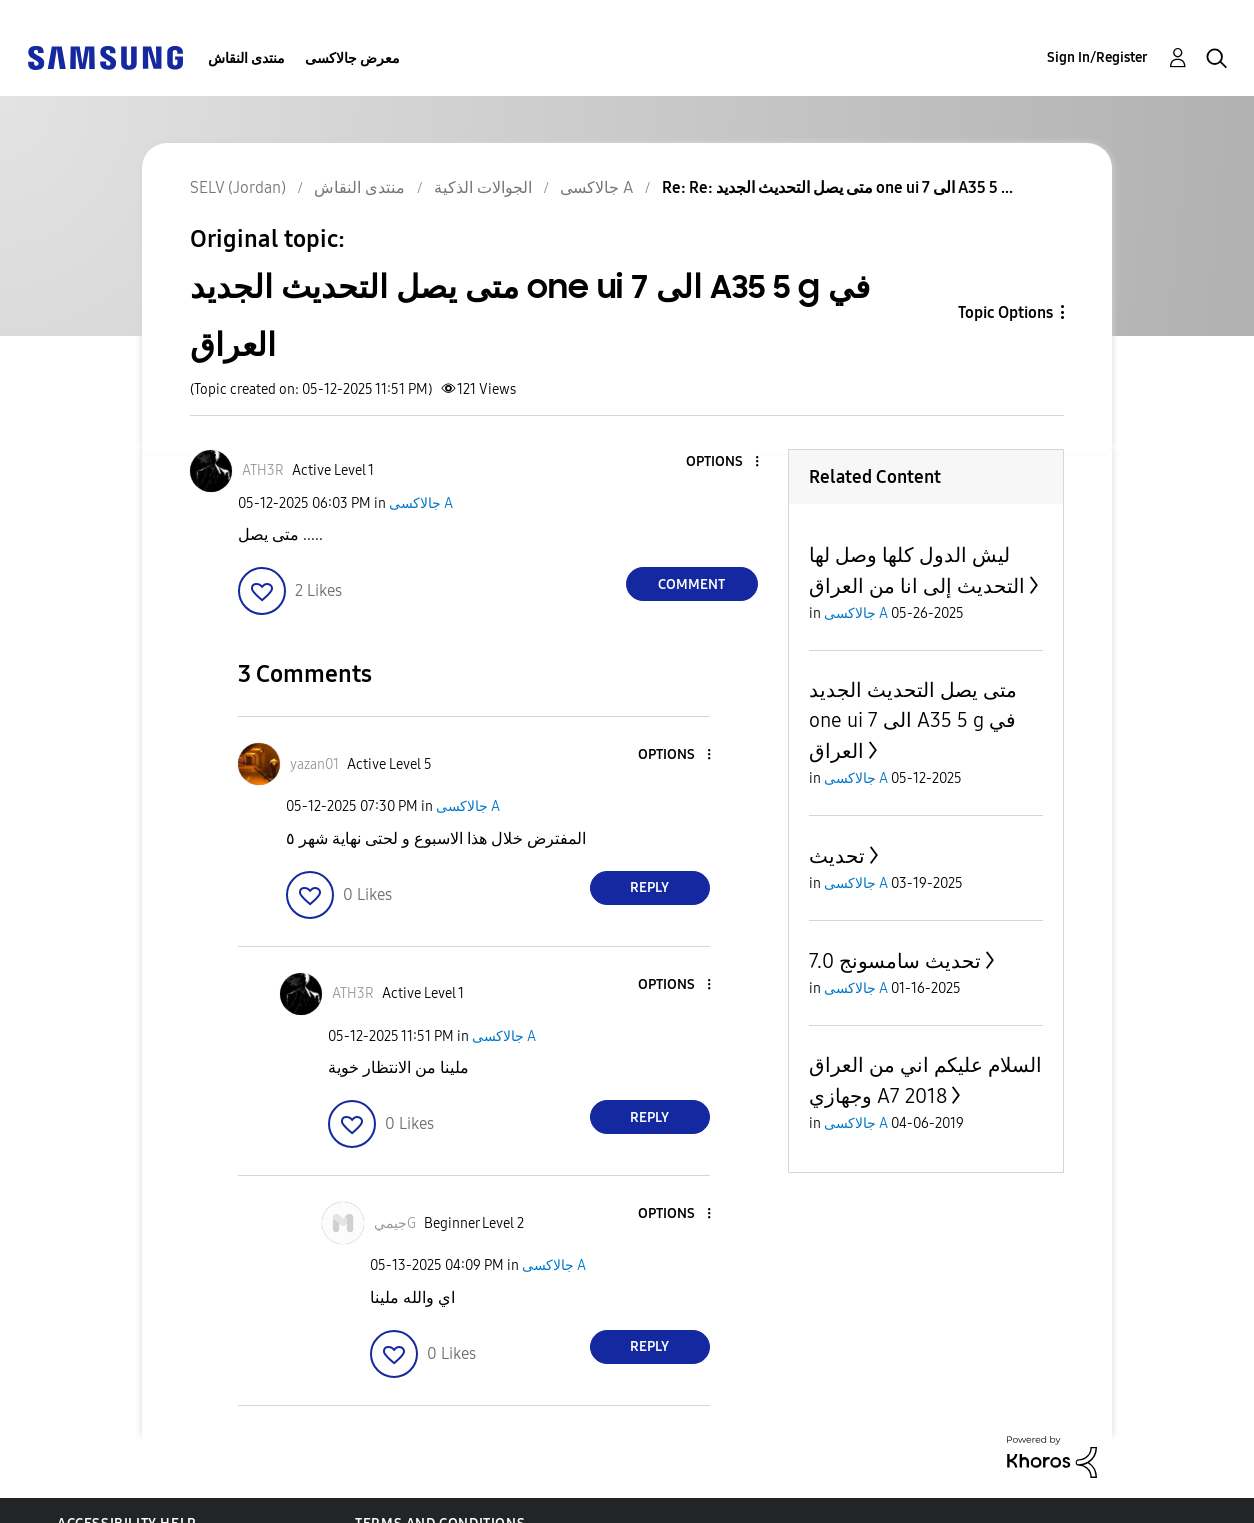 This screenshot has width=1254, height=1523. What do you see at coordinates (1005, 312) in the screenshot?
I see `Topic Options [button]` at bounding box center [1005, 312].